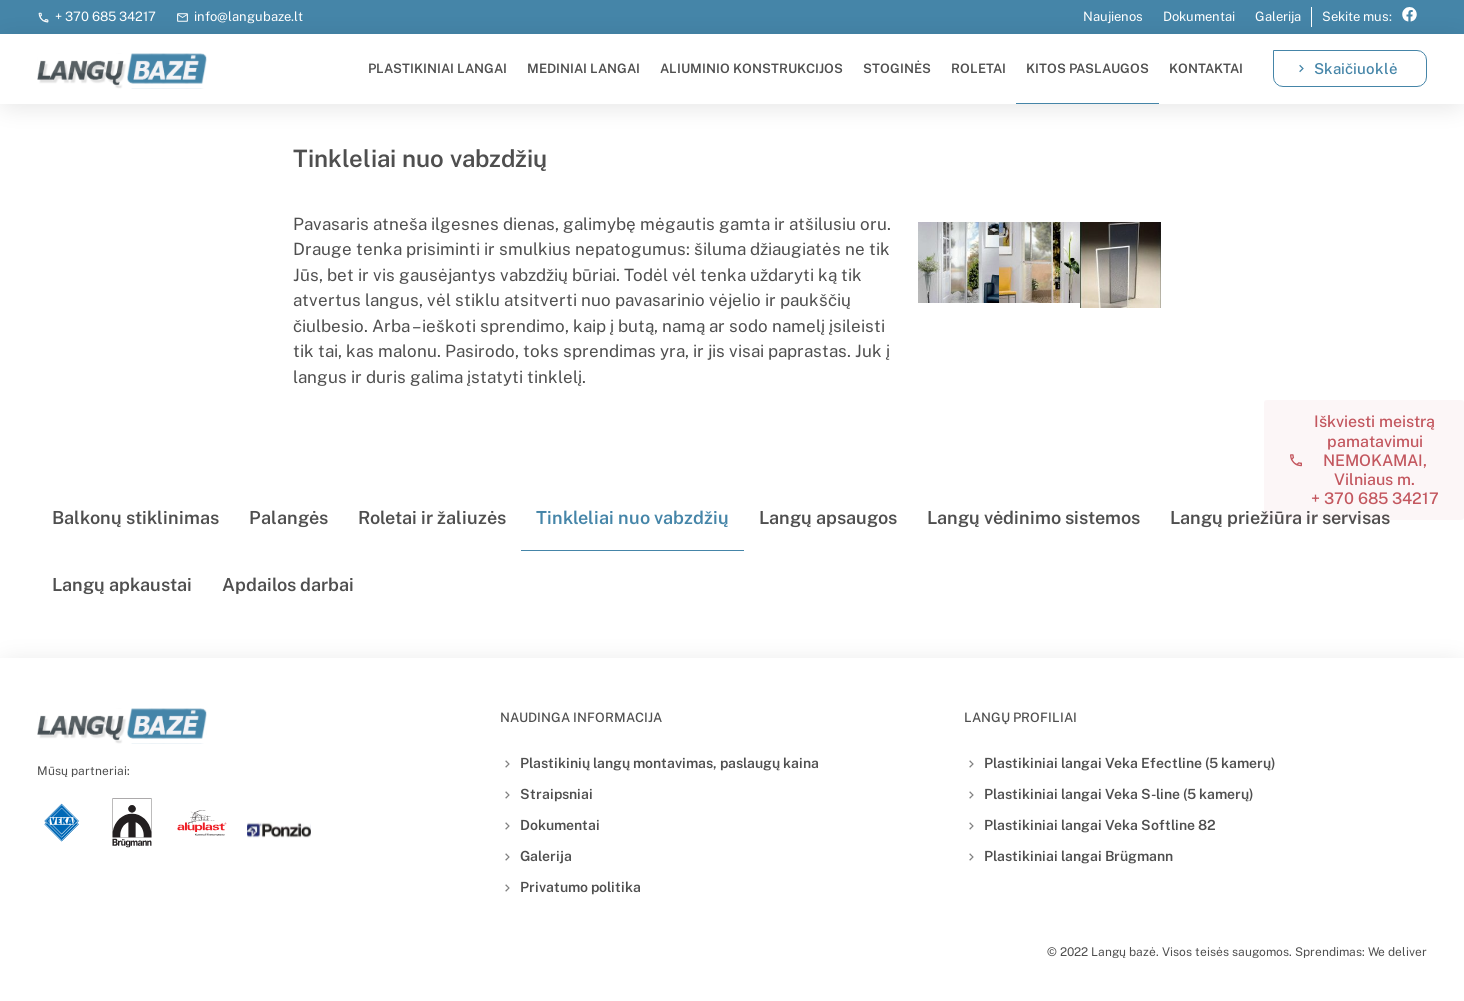 This screenshot has height=1001, width=1464. What do you see at coordinates (580, 887) in the screenshot?
I see `Privatumo politika` at bounding box center [580, 887].